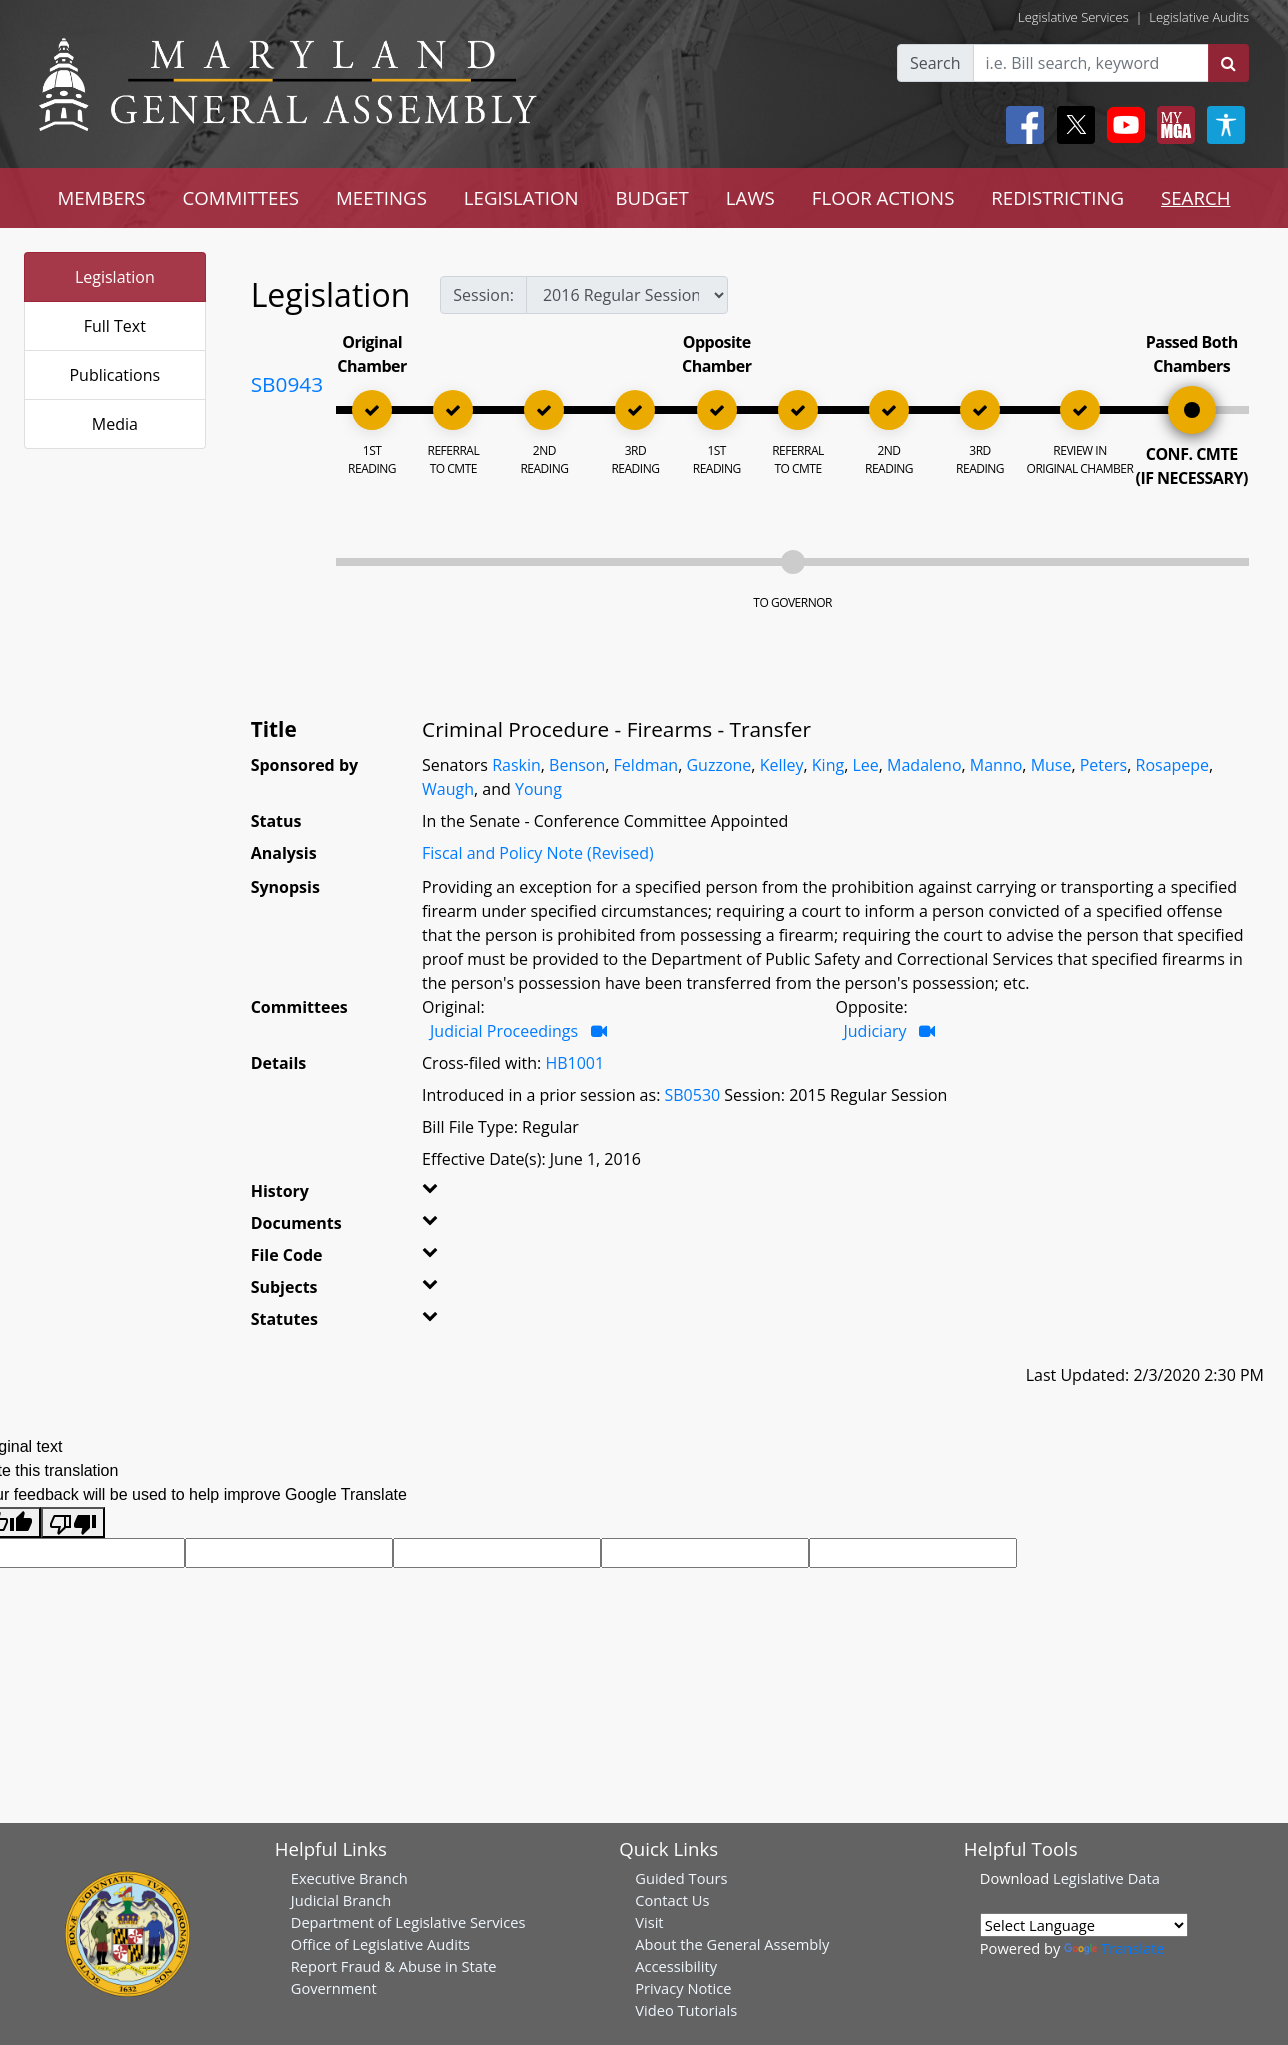 The image size is (1288, 2045). I want to click on Guided Tours, so click(681, 1878).